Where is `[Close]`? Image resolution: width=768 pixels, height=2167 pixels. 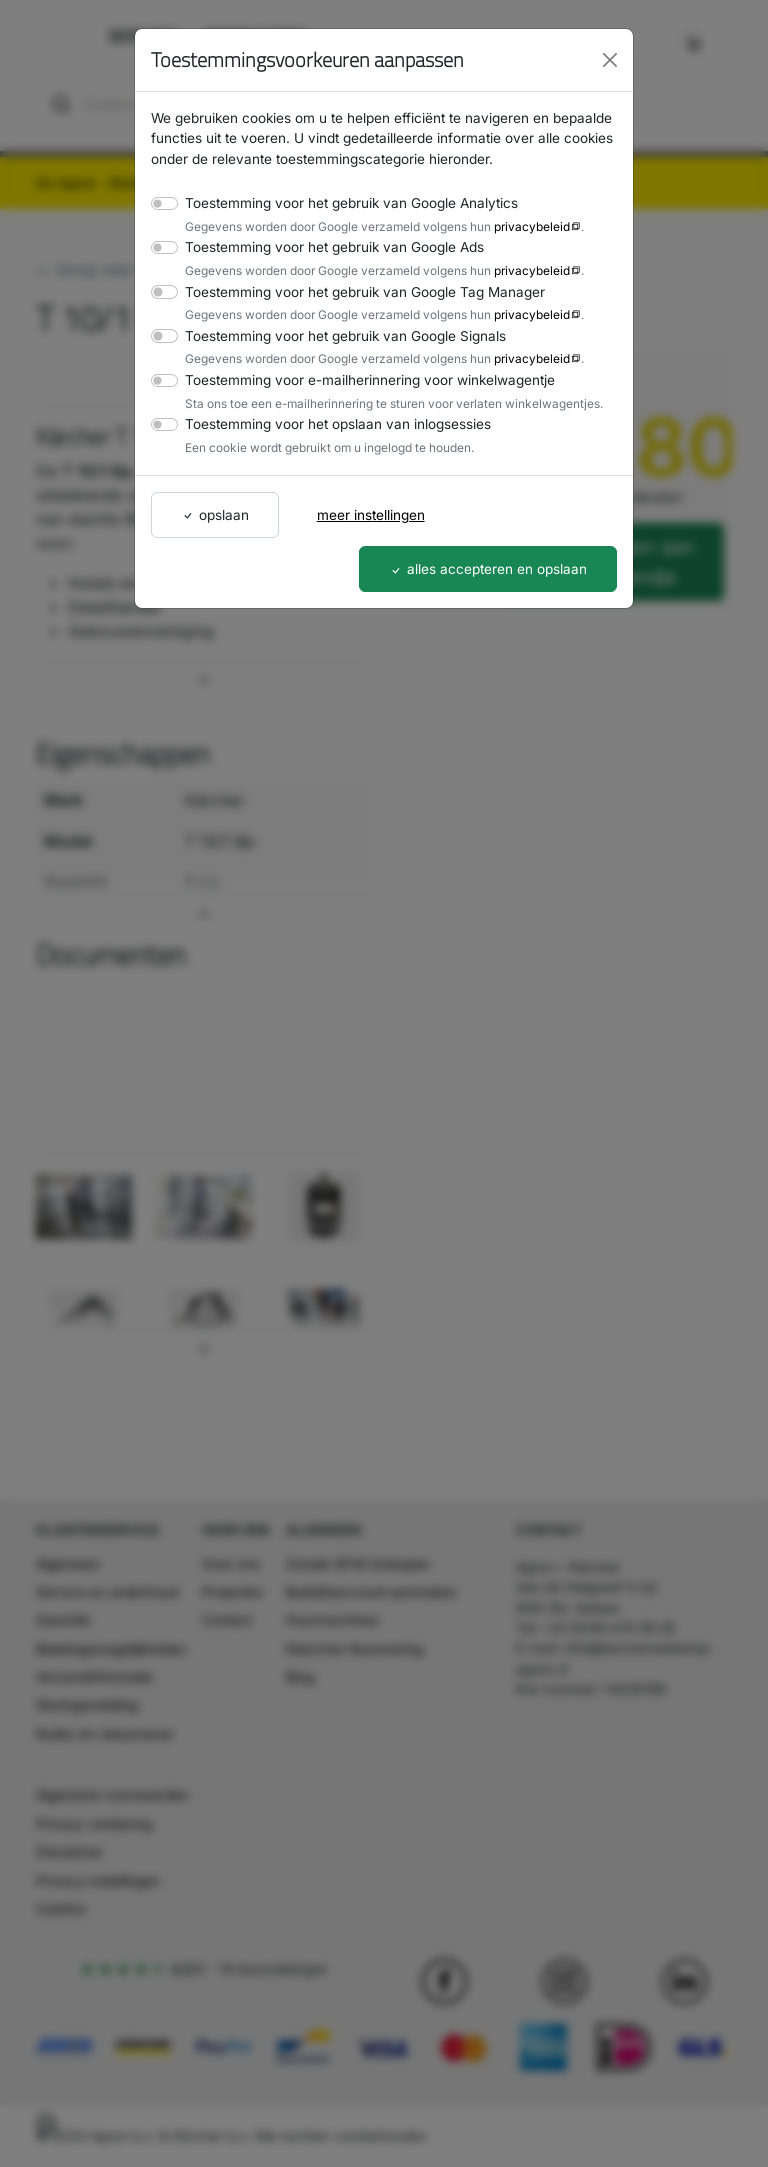 [Close] is located at coordinates (610, 60).